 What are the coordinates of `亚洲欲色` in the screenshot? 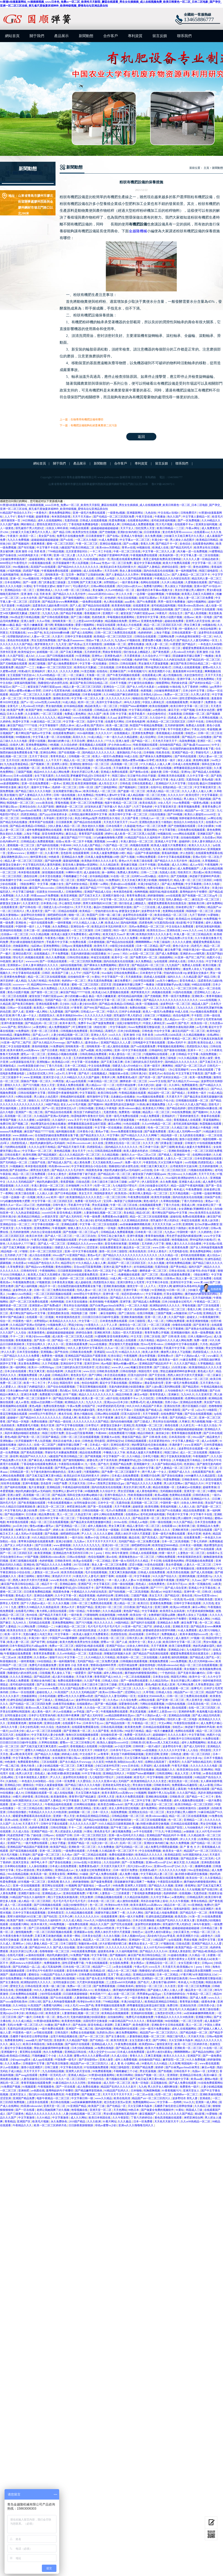 It's located at (21, 922).